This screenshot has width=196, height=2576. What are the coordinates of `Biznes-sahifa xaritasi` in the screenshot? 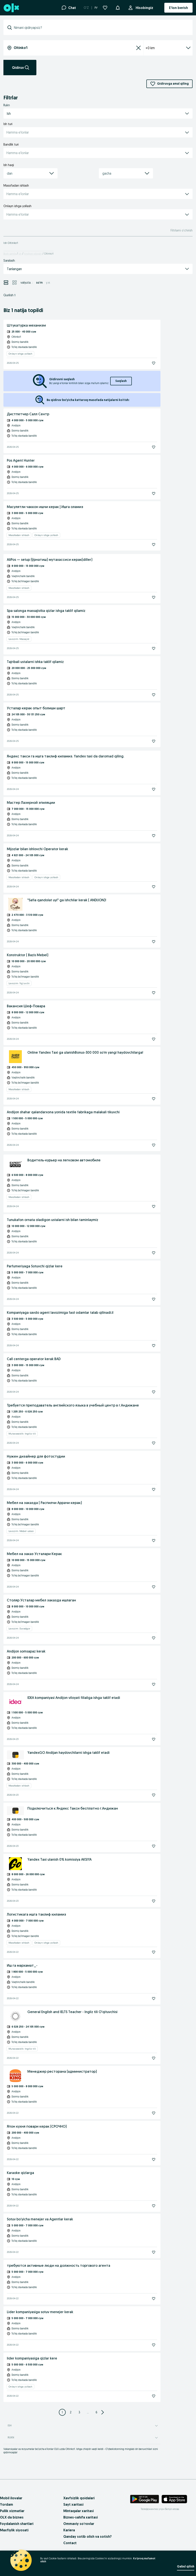 It's located at (80, 2517).